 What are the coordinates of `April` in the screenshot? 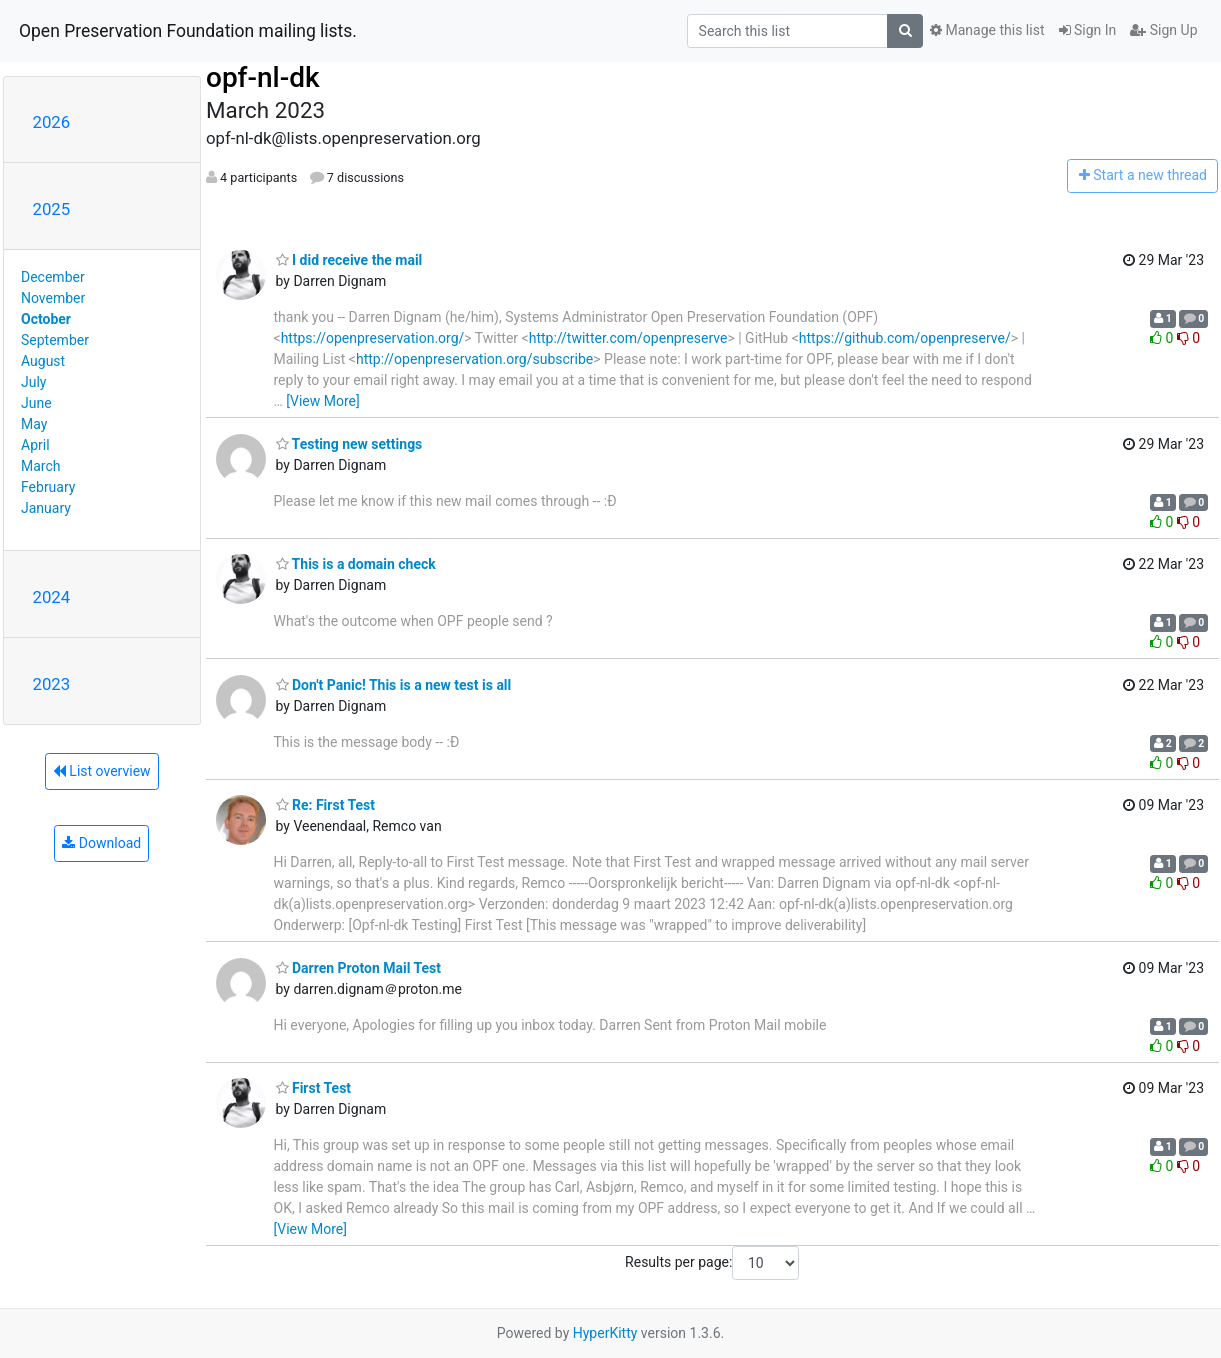 It's located at (35, 445).